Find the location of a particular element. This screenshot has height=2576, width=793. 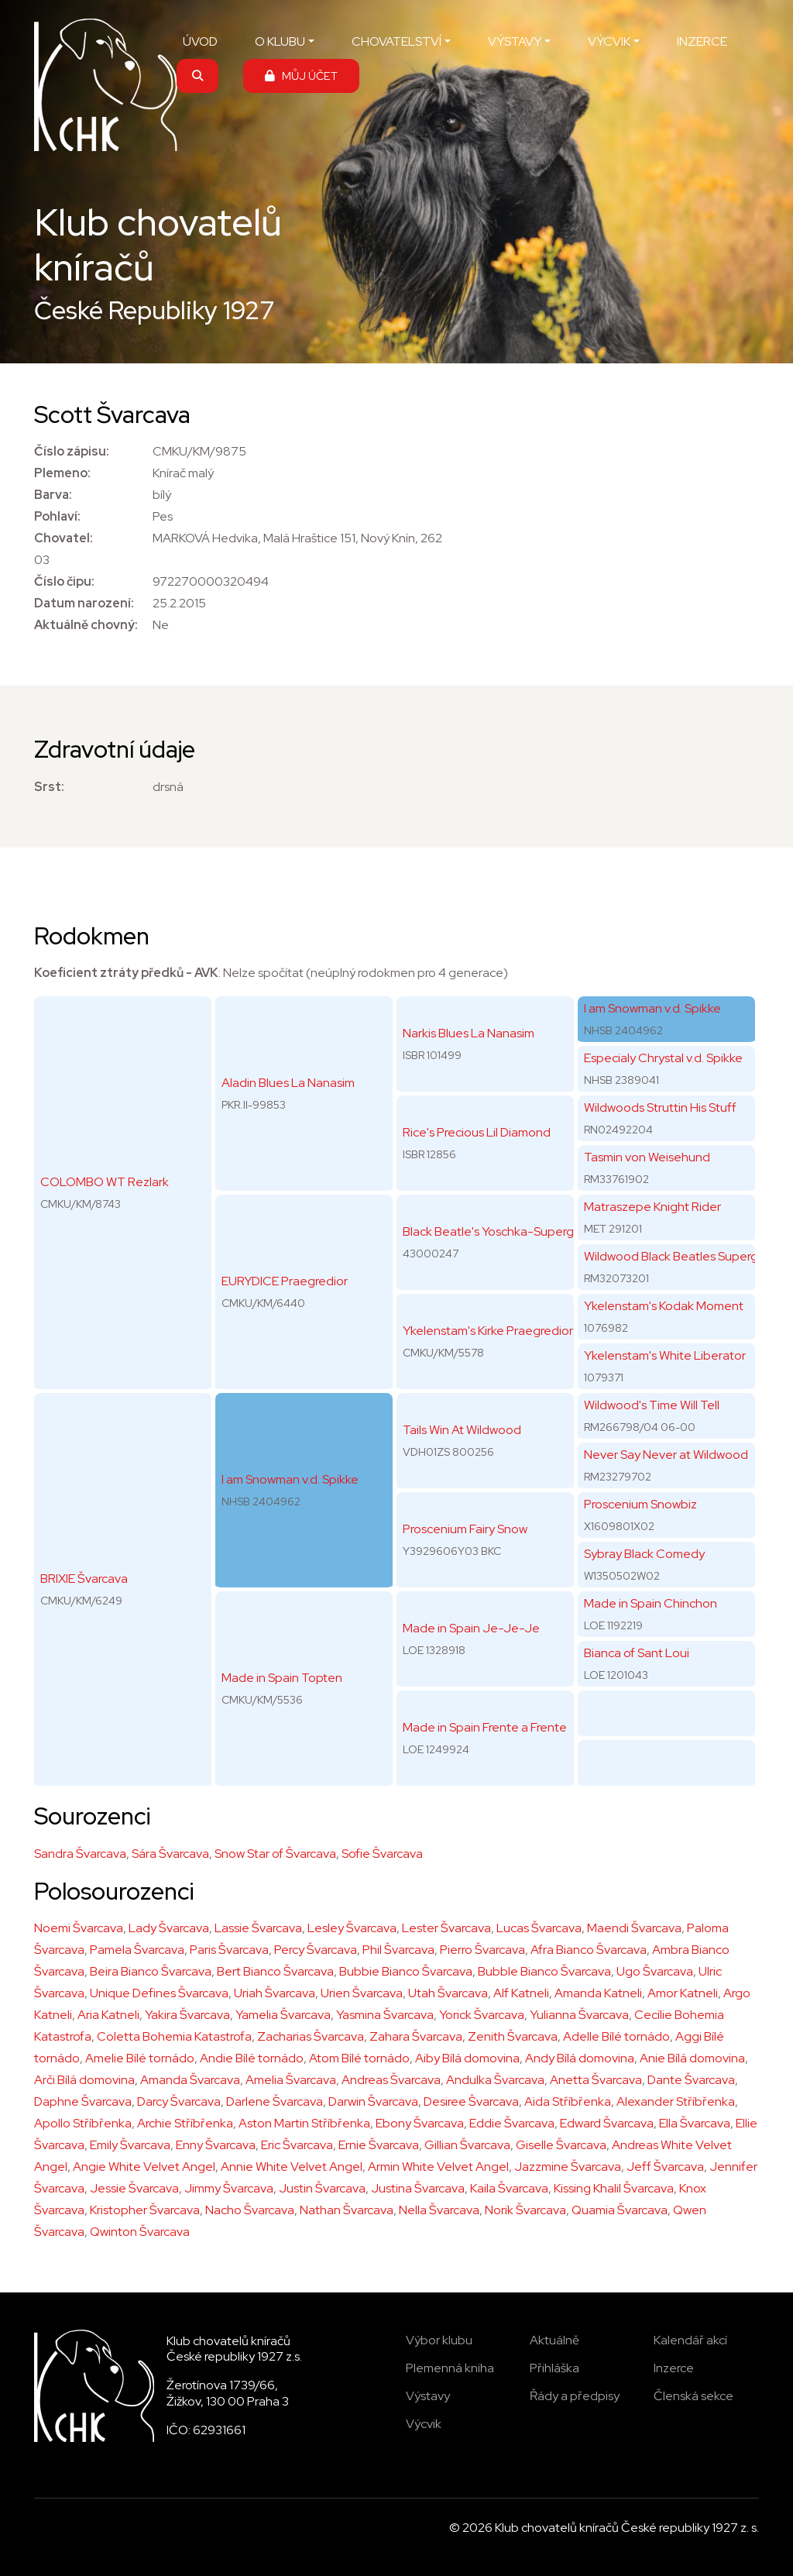

Apollo Stříbřenka is located at coordinates (83, 2123).